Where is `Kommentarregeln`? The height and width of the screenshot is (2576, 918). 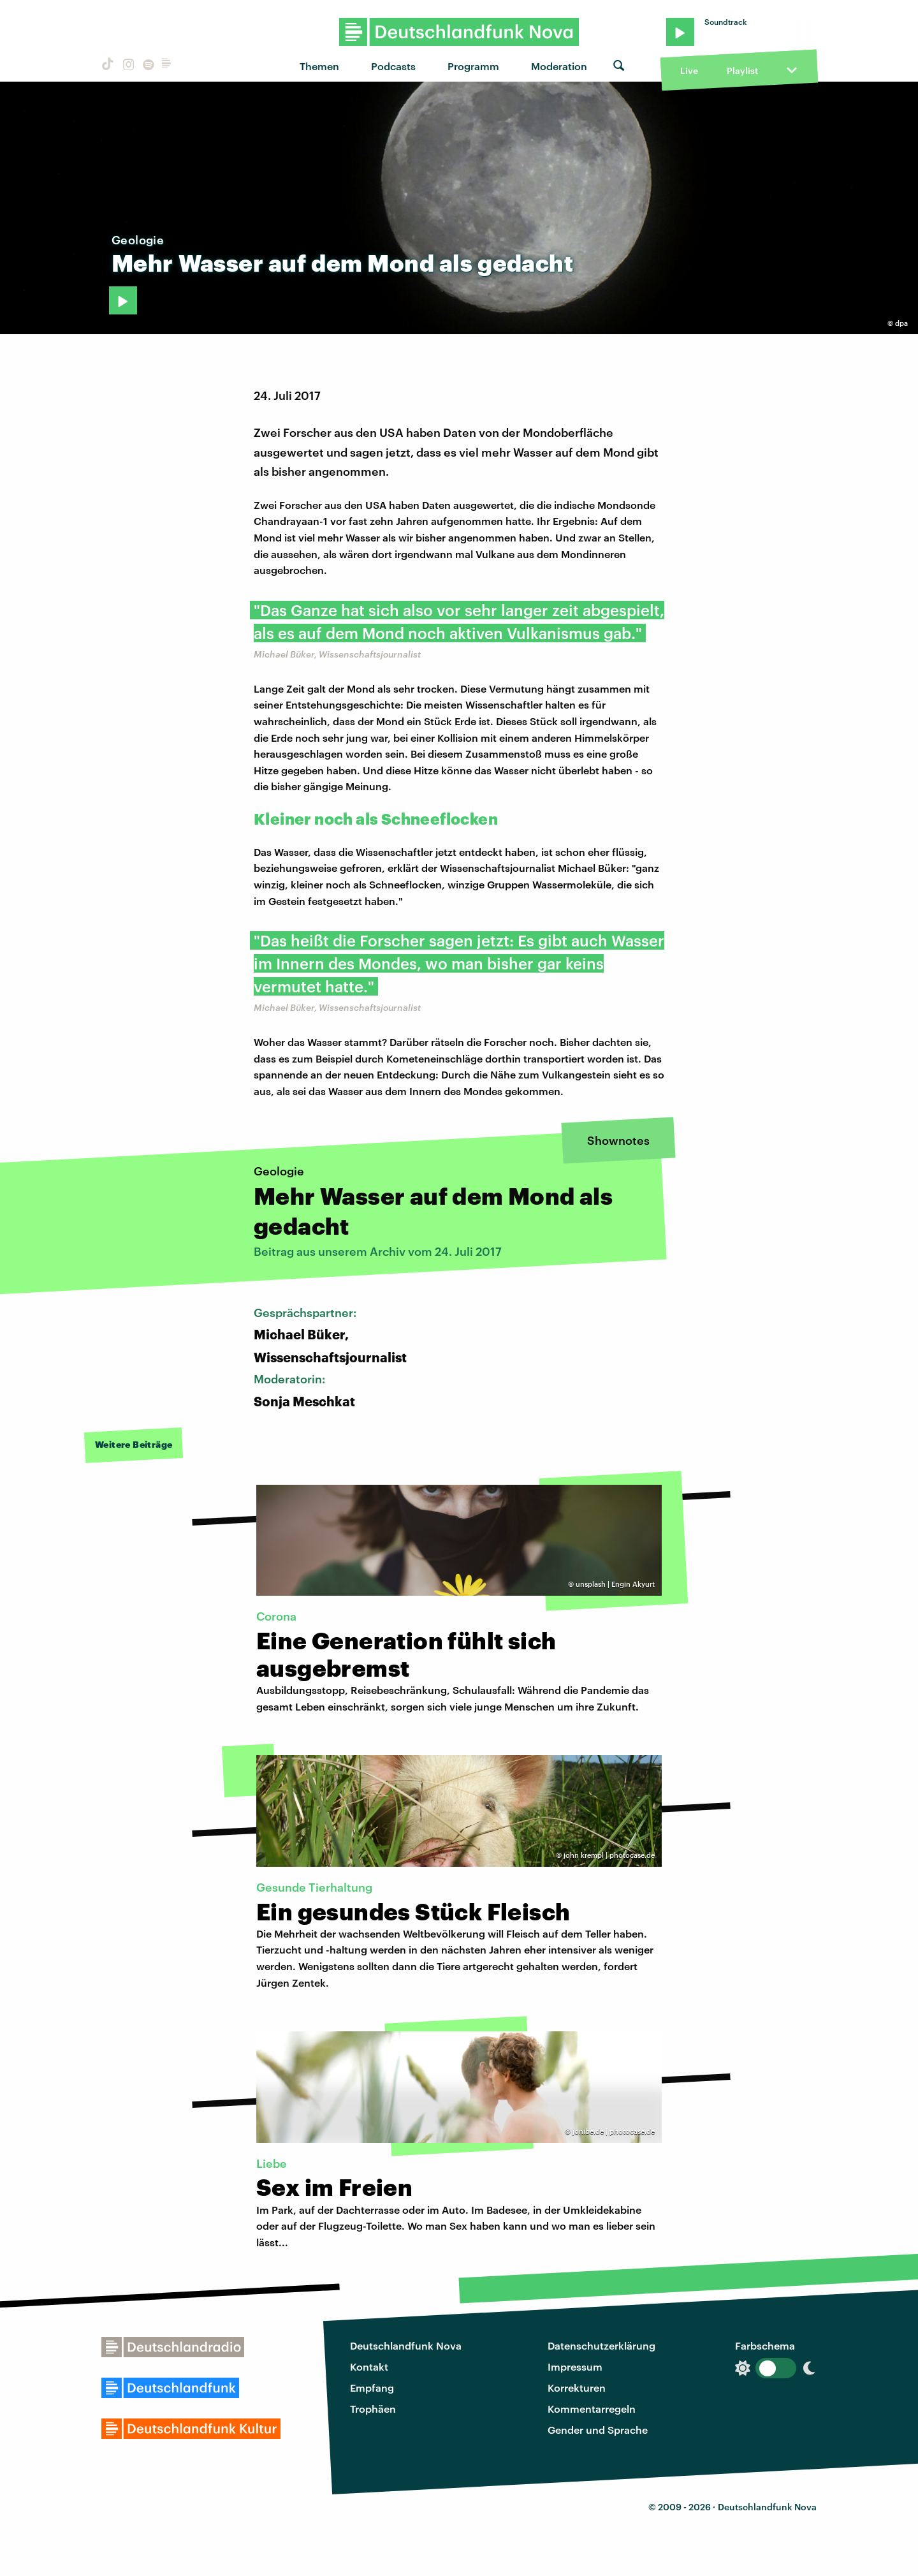 Kommentarregeln is located at coordinates (592, 2409).